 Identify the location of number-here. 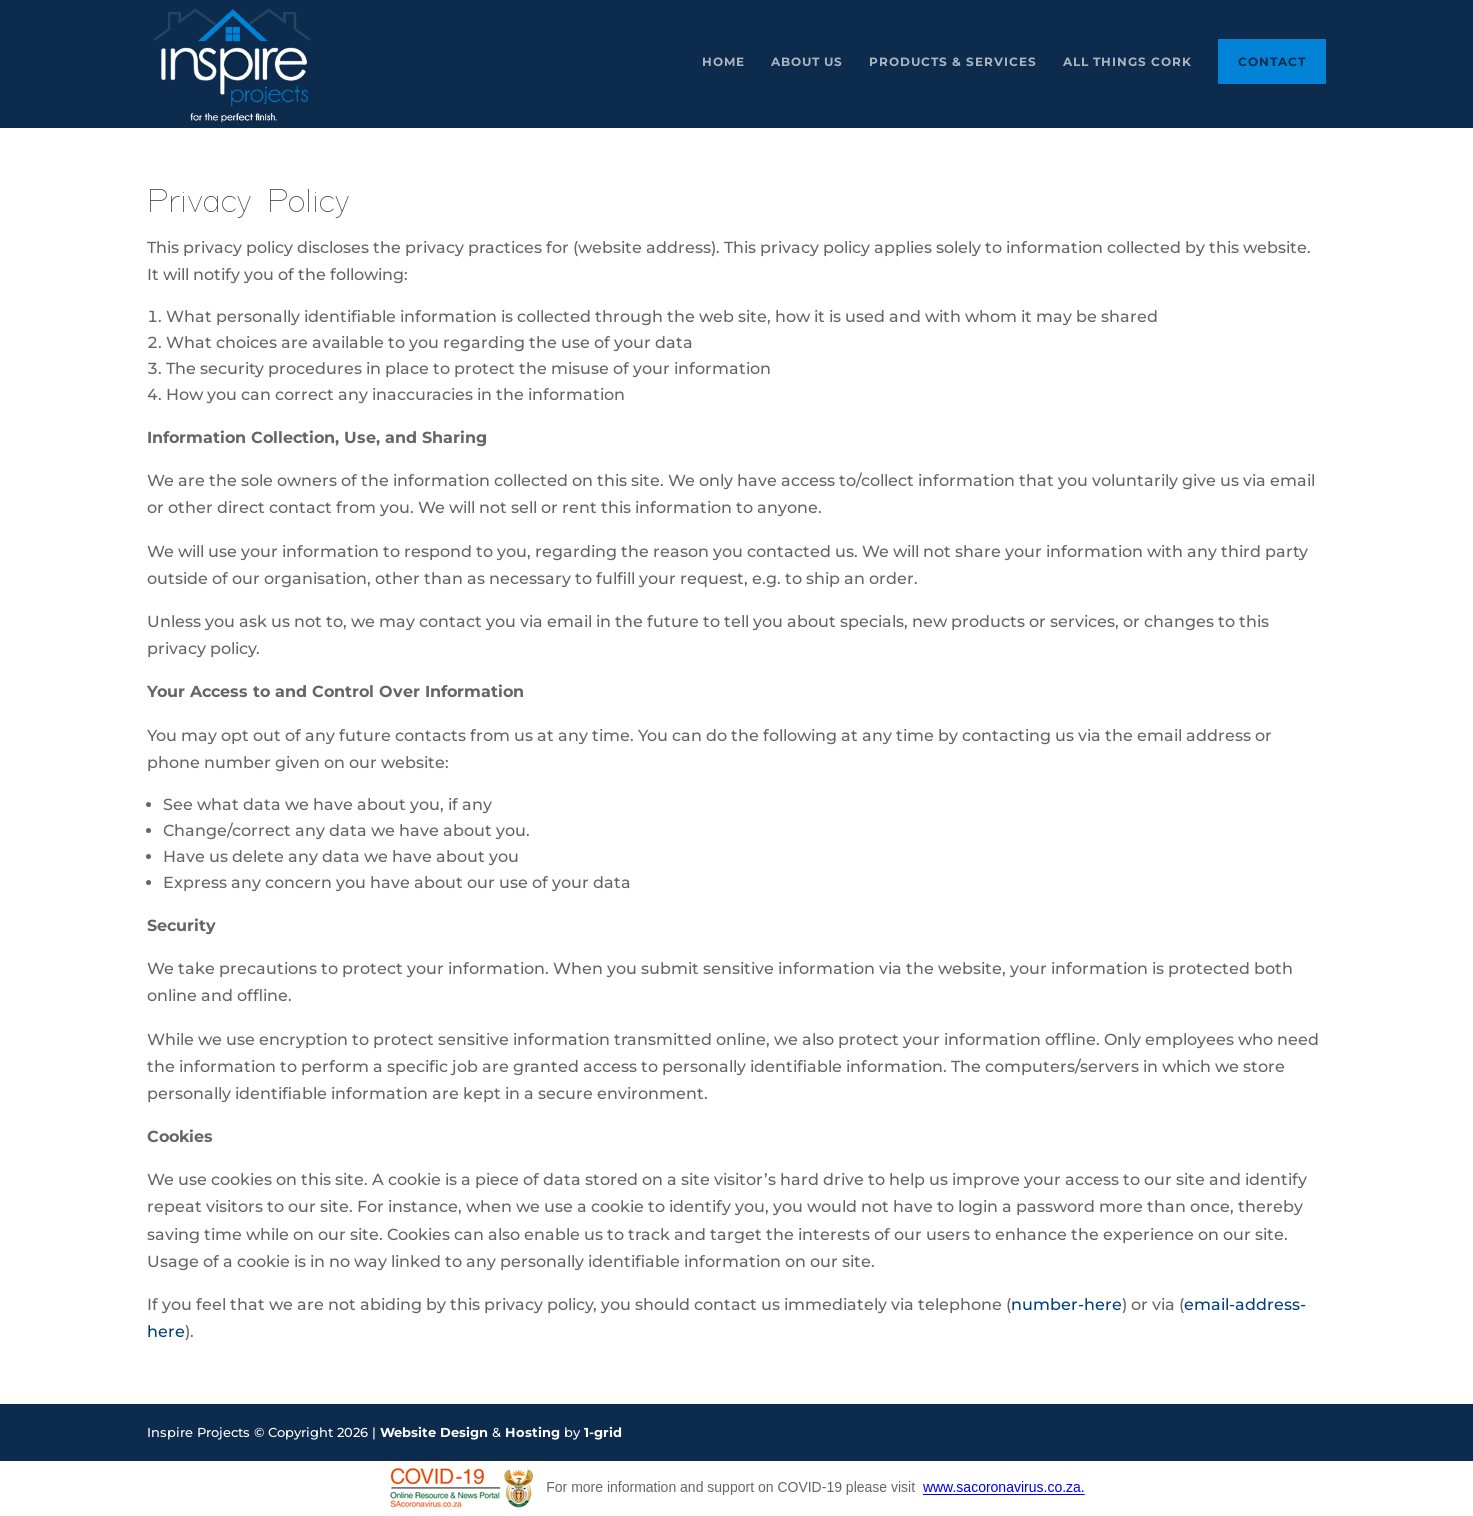
(1066, 1304).